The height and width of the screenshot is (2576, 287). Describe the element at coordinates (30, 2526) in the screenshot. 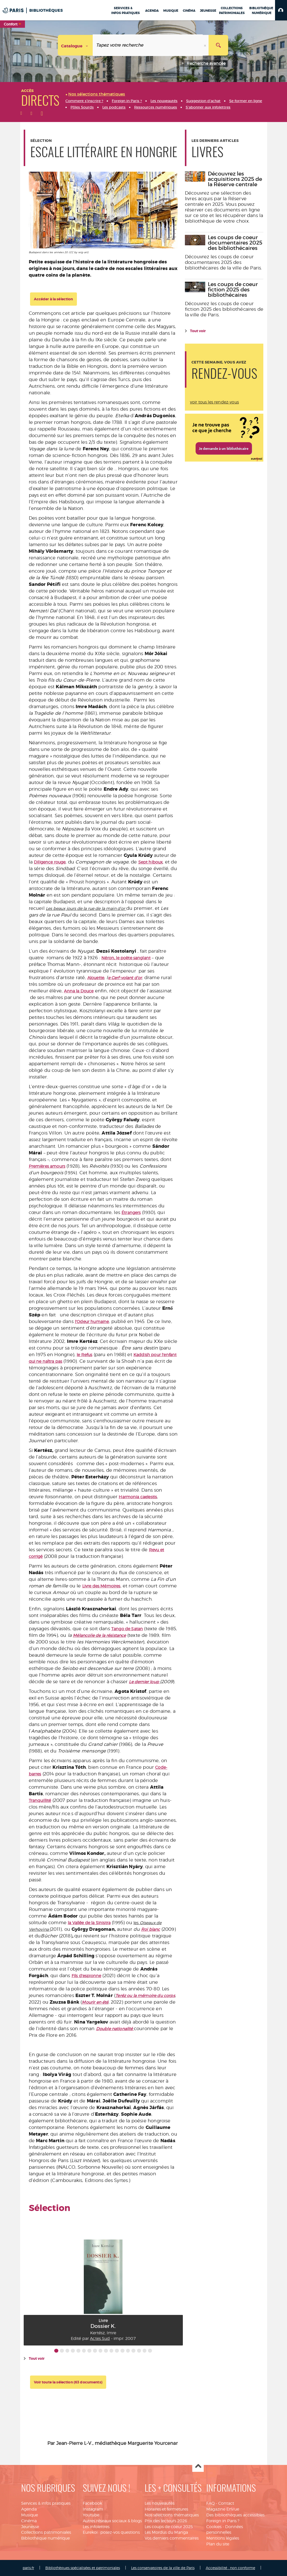

I see `Jeunesse` at that location.